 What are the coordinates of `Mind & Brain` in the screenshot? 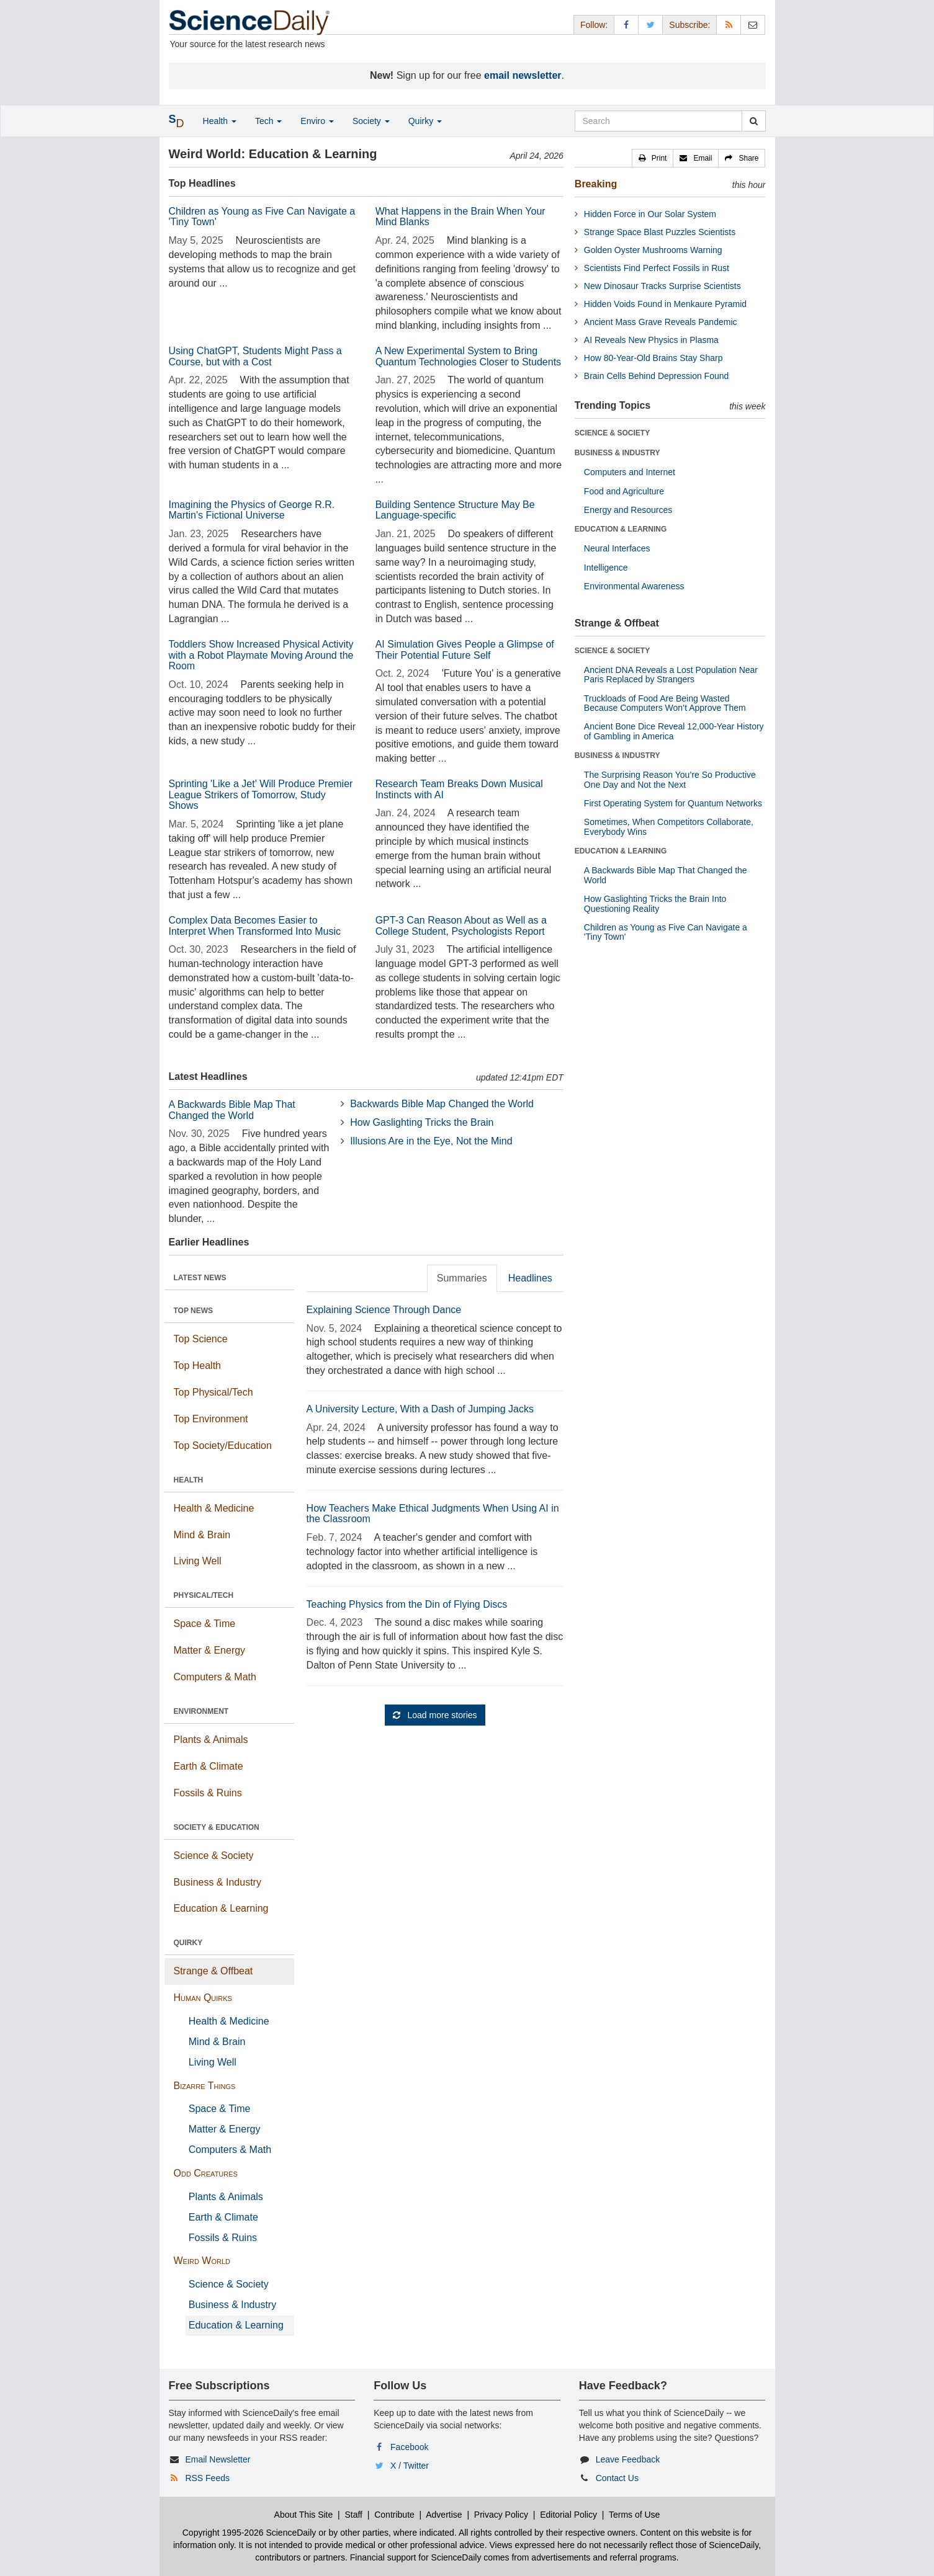 It's located at (202, 1535).